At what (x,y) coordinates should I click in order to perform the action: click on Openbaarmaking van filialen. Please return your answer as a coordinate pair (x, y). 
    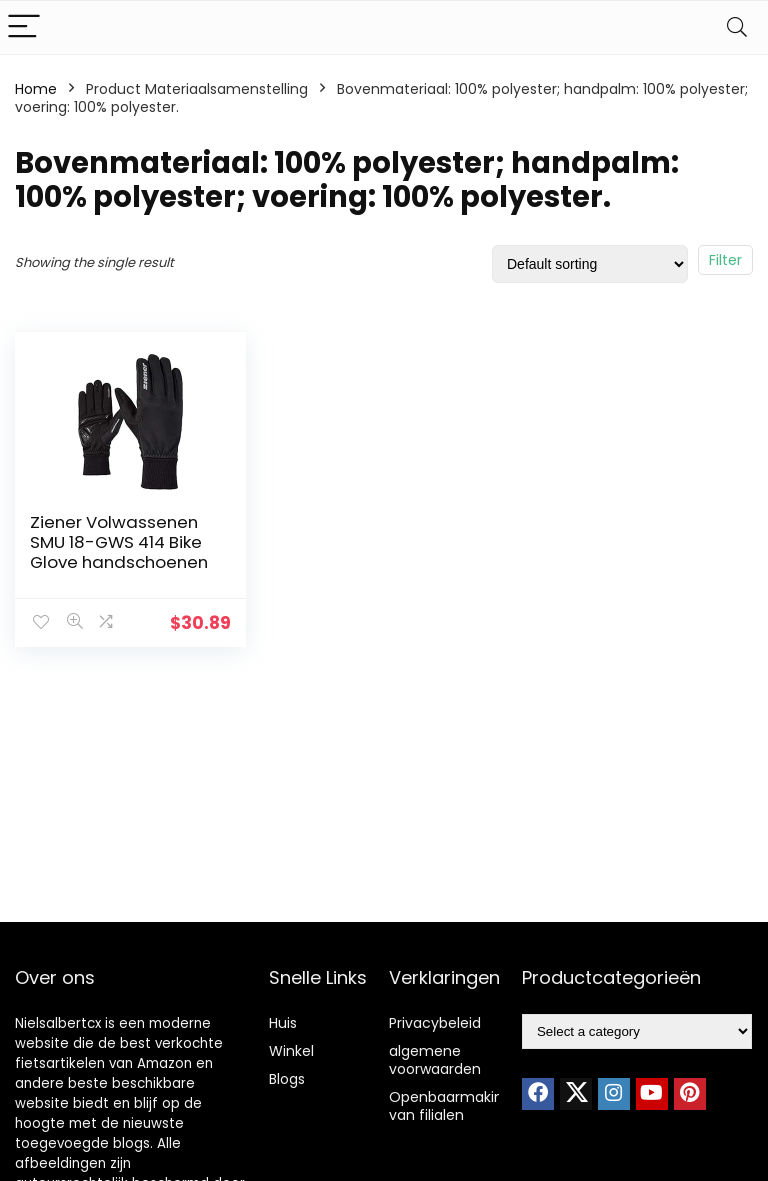
    Looking at the image, I should click on (450, 1106).